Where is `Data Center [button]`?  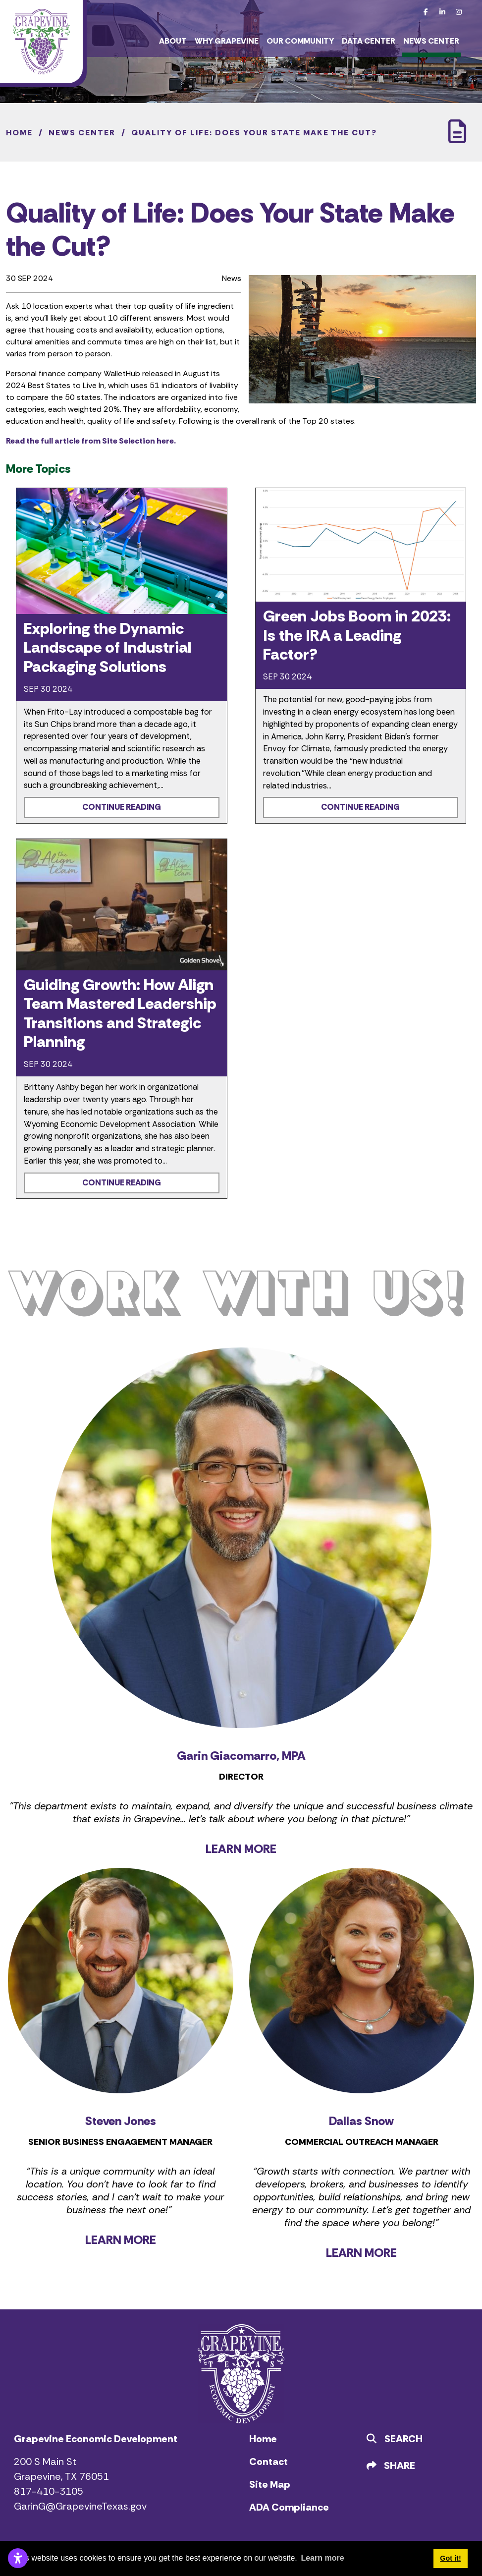 Data Center [button] is located at coordinates (368, 41).